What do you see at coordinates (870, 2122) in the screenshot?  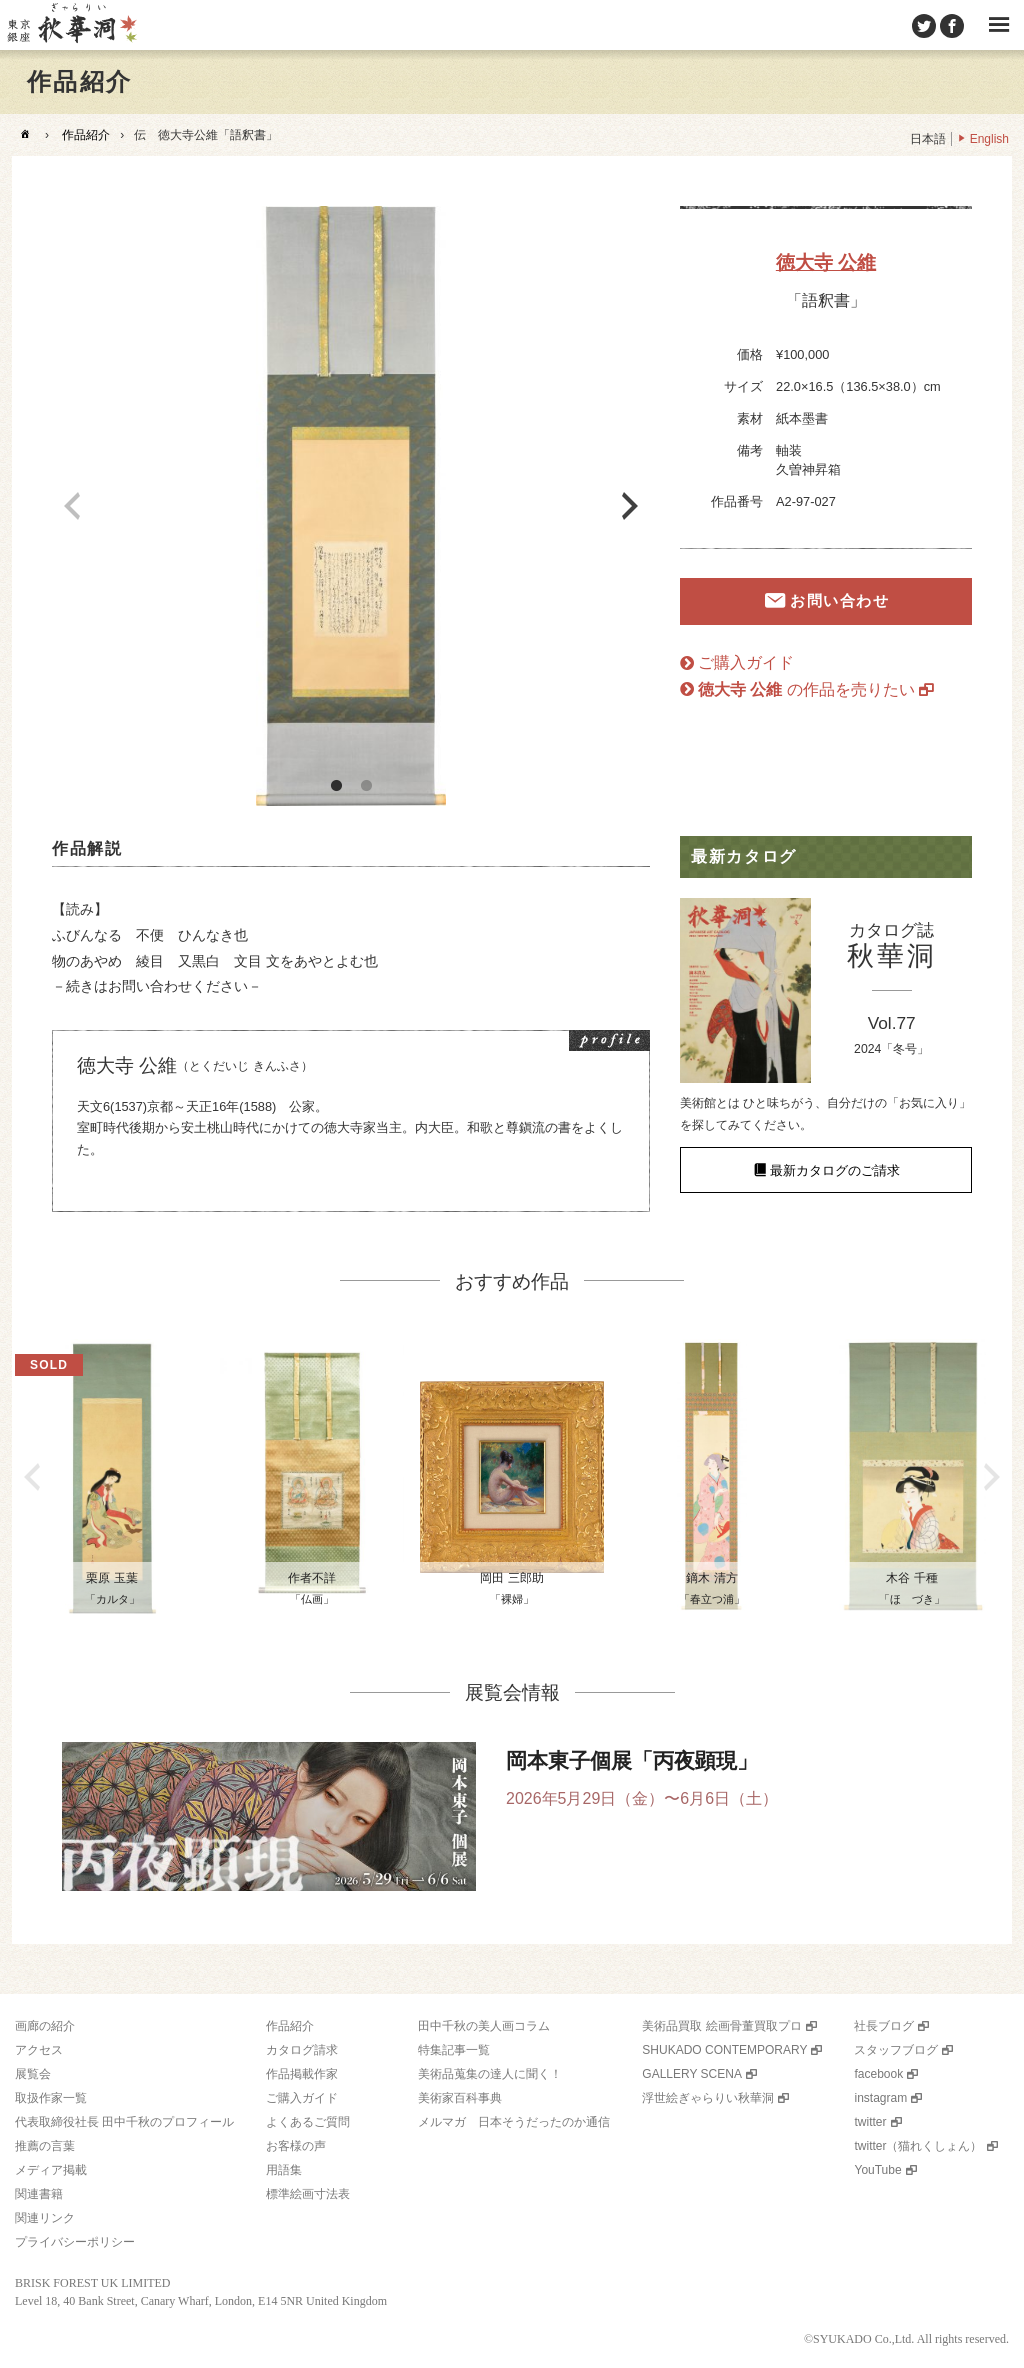 I see `twitter` at bounding box center [870, 2122].